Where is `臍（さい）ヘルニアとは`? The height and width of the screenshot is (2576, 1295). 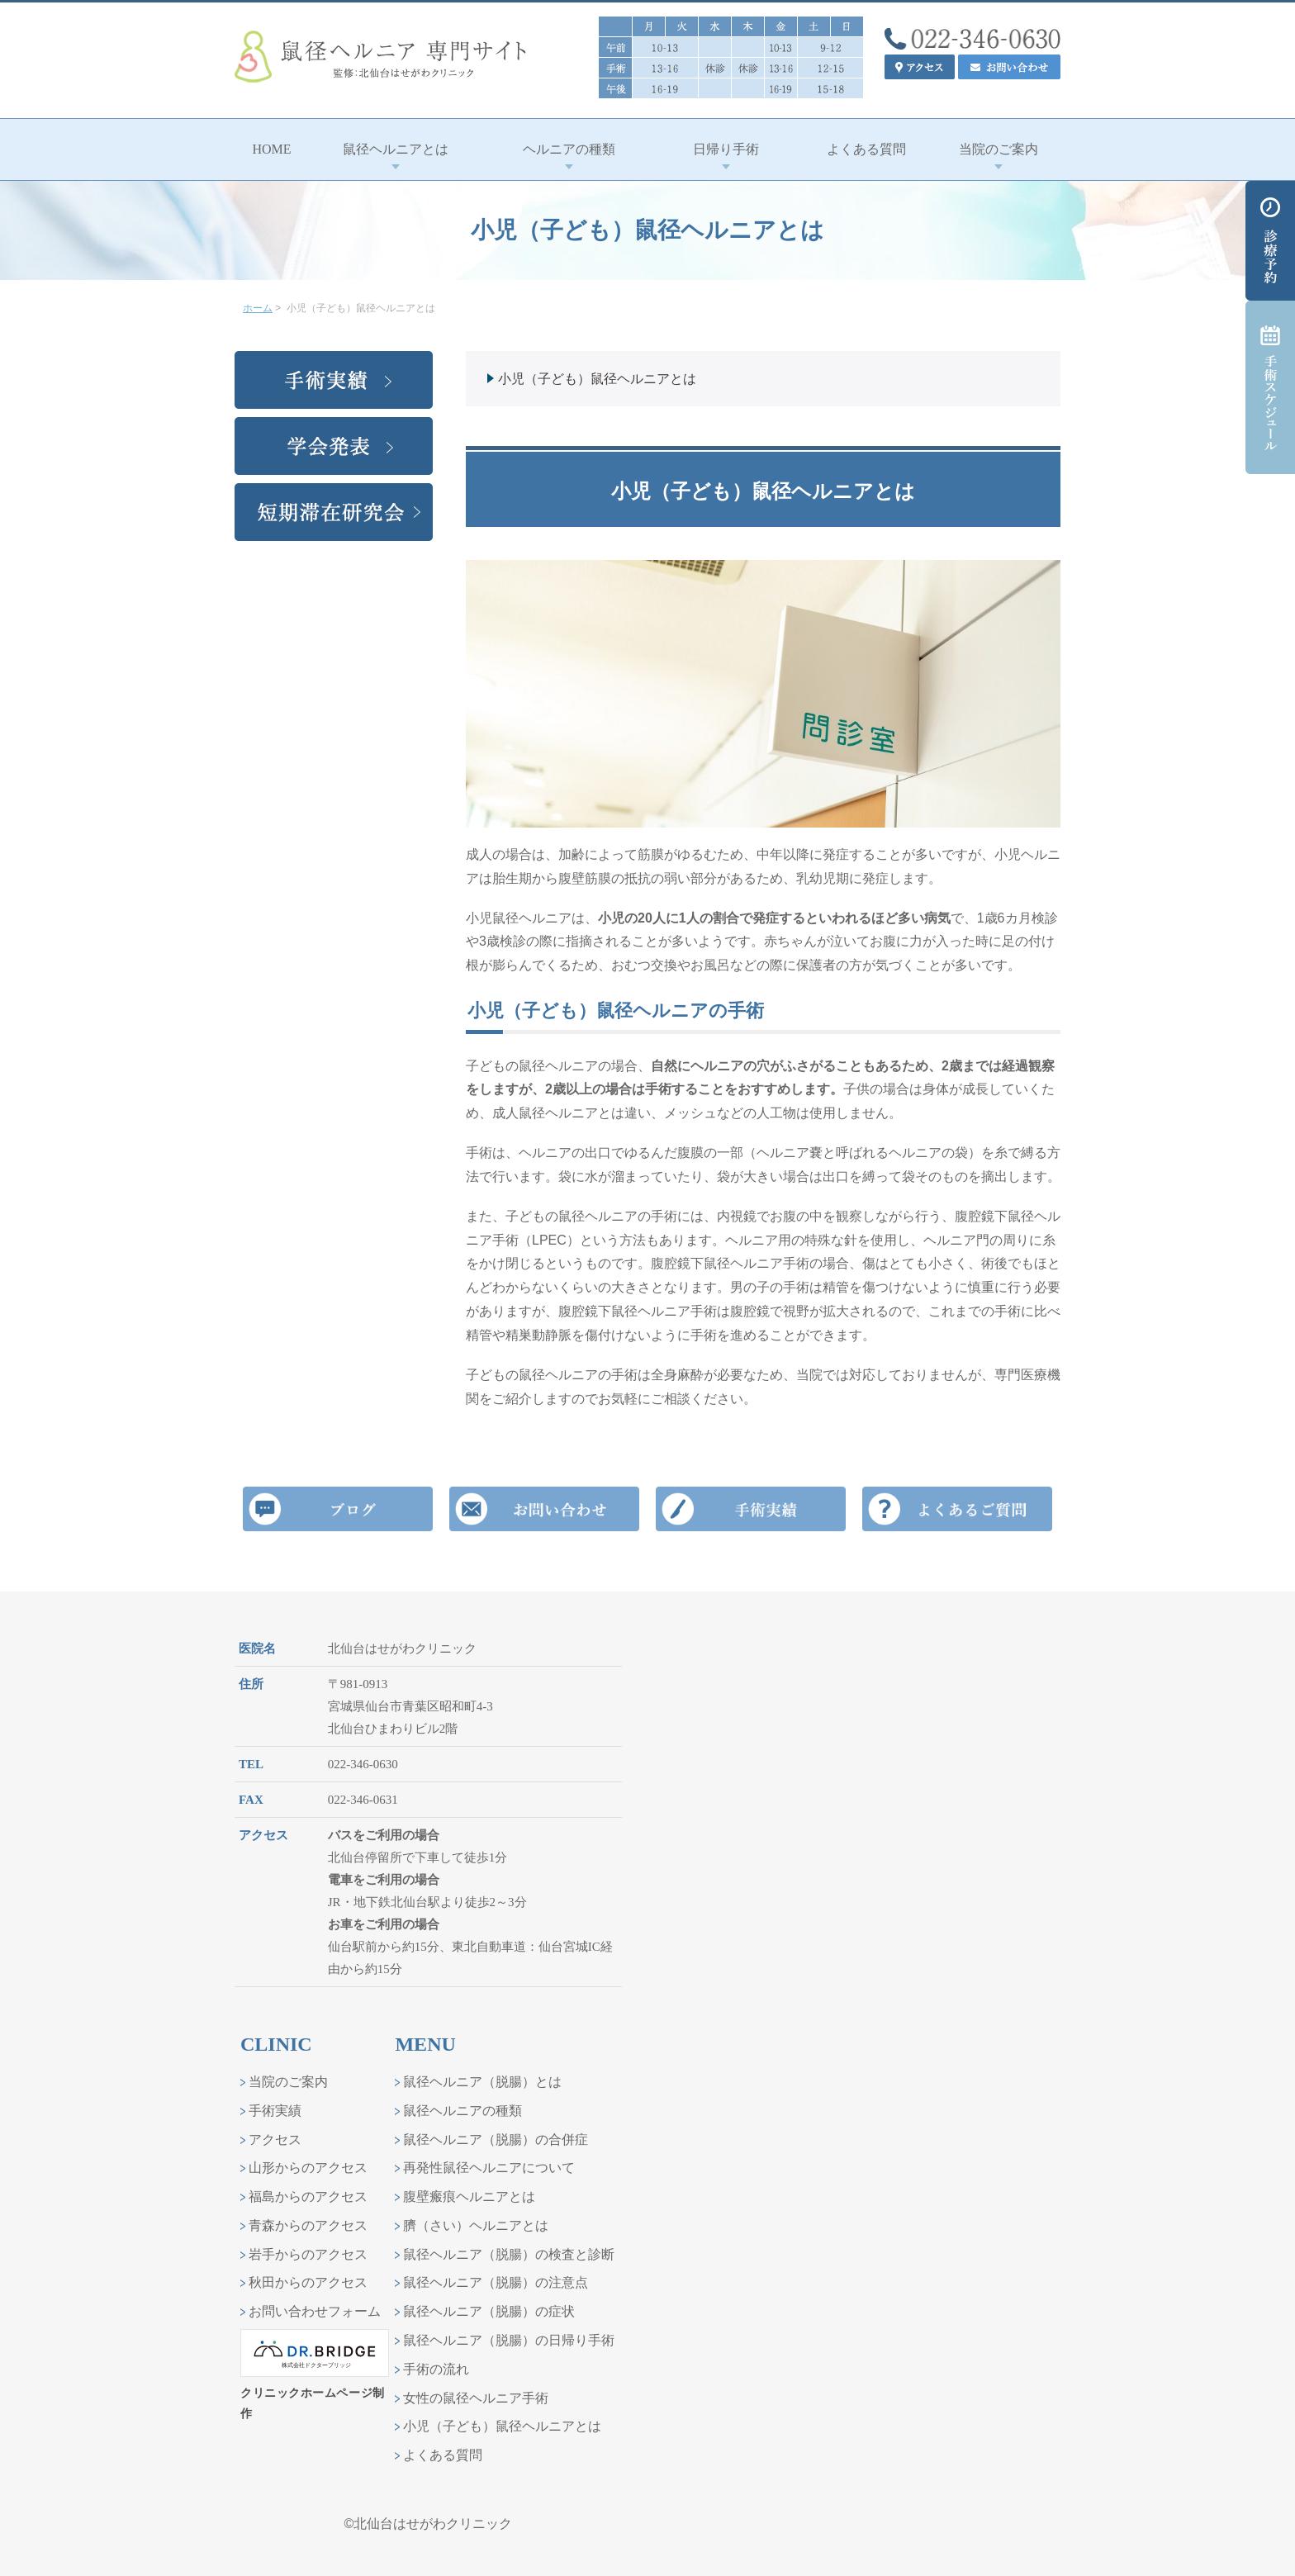 臍（さい）ヘルニアとは is located at coordinates (475, 2225).